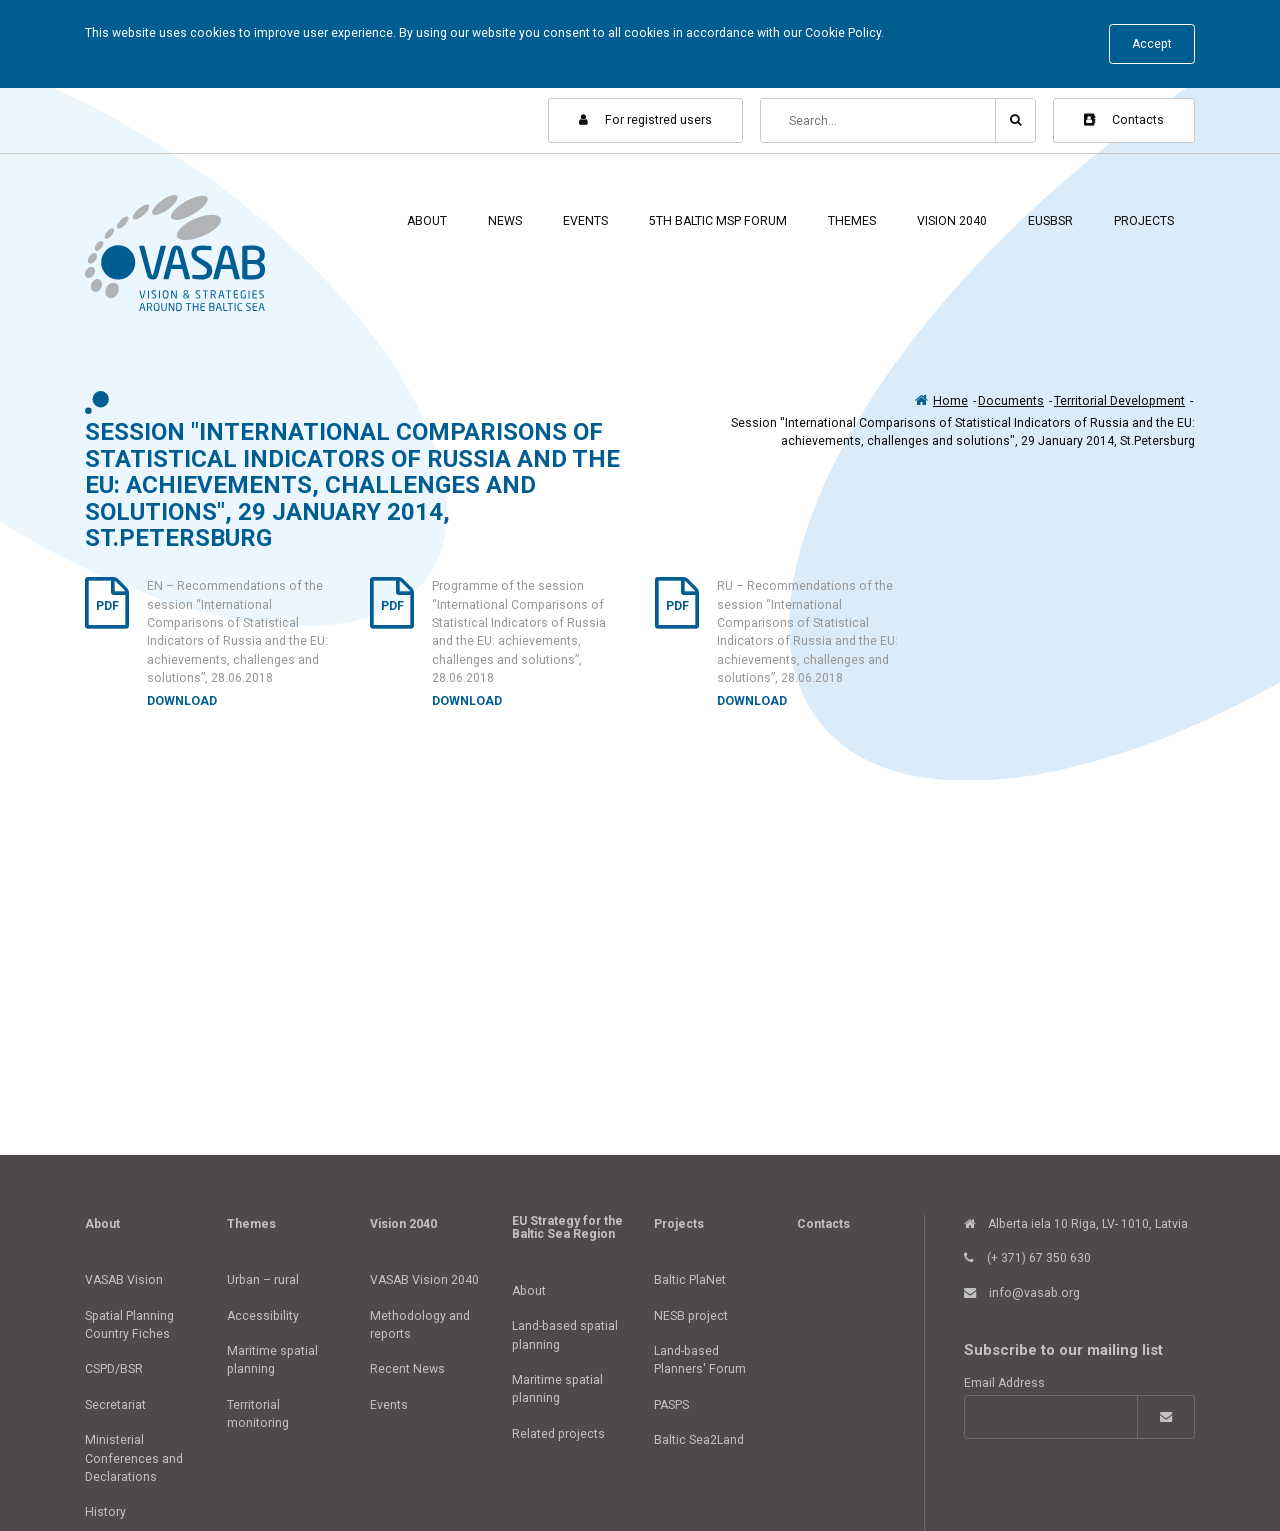 This screenshot has width=1280, height=1531. What do you see at coordinates (1119, 401) in the screenshot?
I see `Territorial Development` at bounding box center [1119, 401].